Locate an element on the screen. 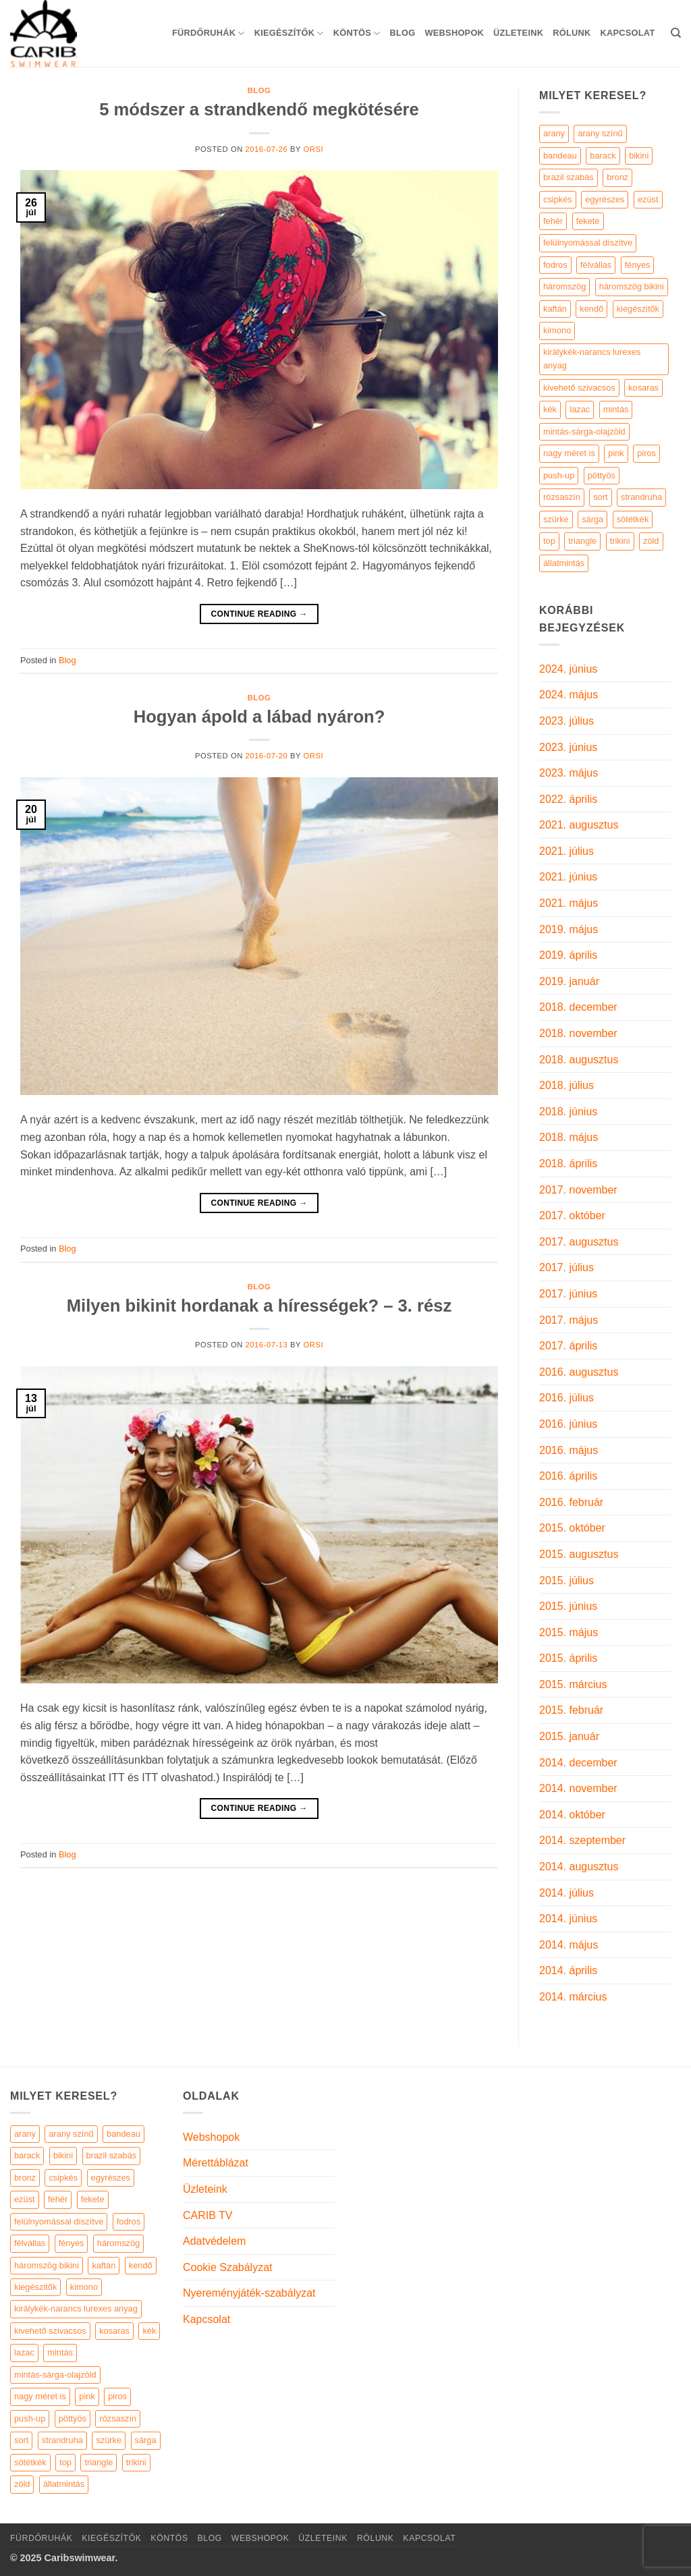  kivehető szivacsos [kivehető szivacsos (89 termék)] is located at coordinates (579, 388).